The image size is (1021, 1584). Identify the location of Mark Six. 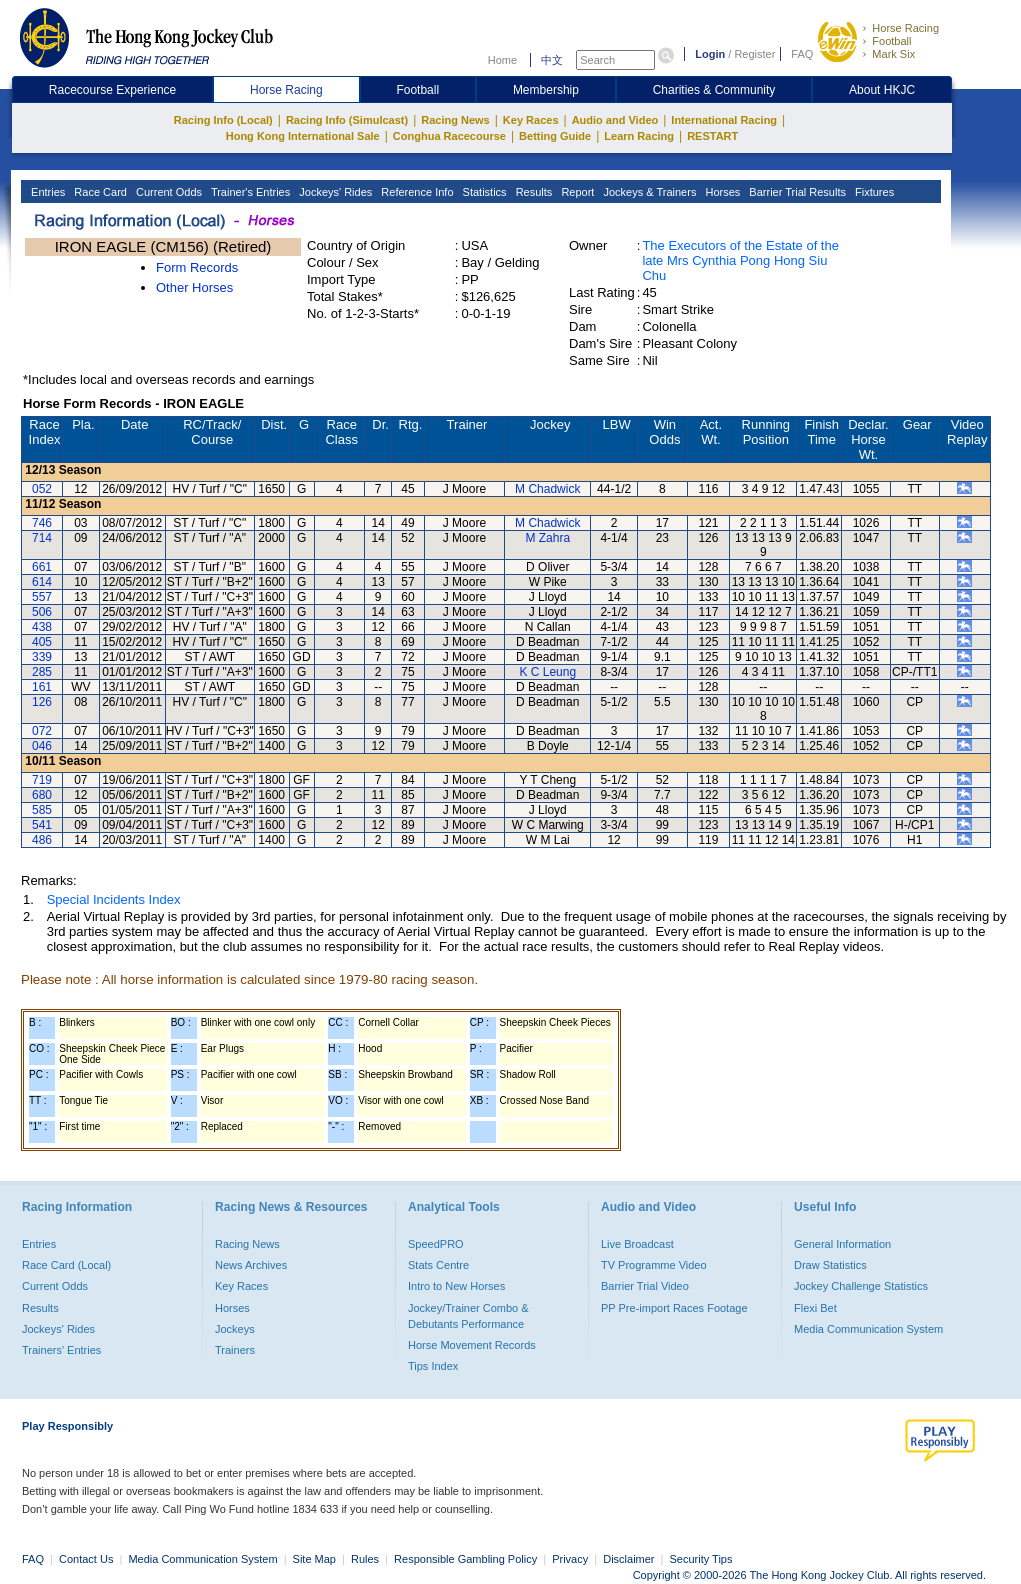
(893, 54).